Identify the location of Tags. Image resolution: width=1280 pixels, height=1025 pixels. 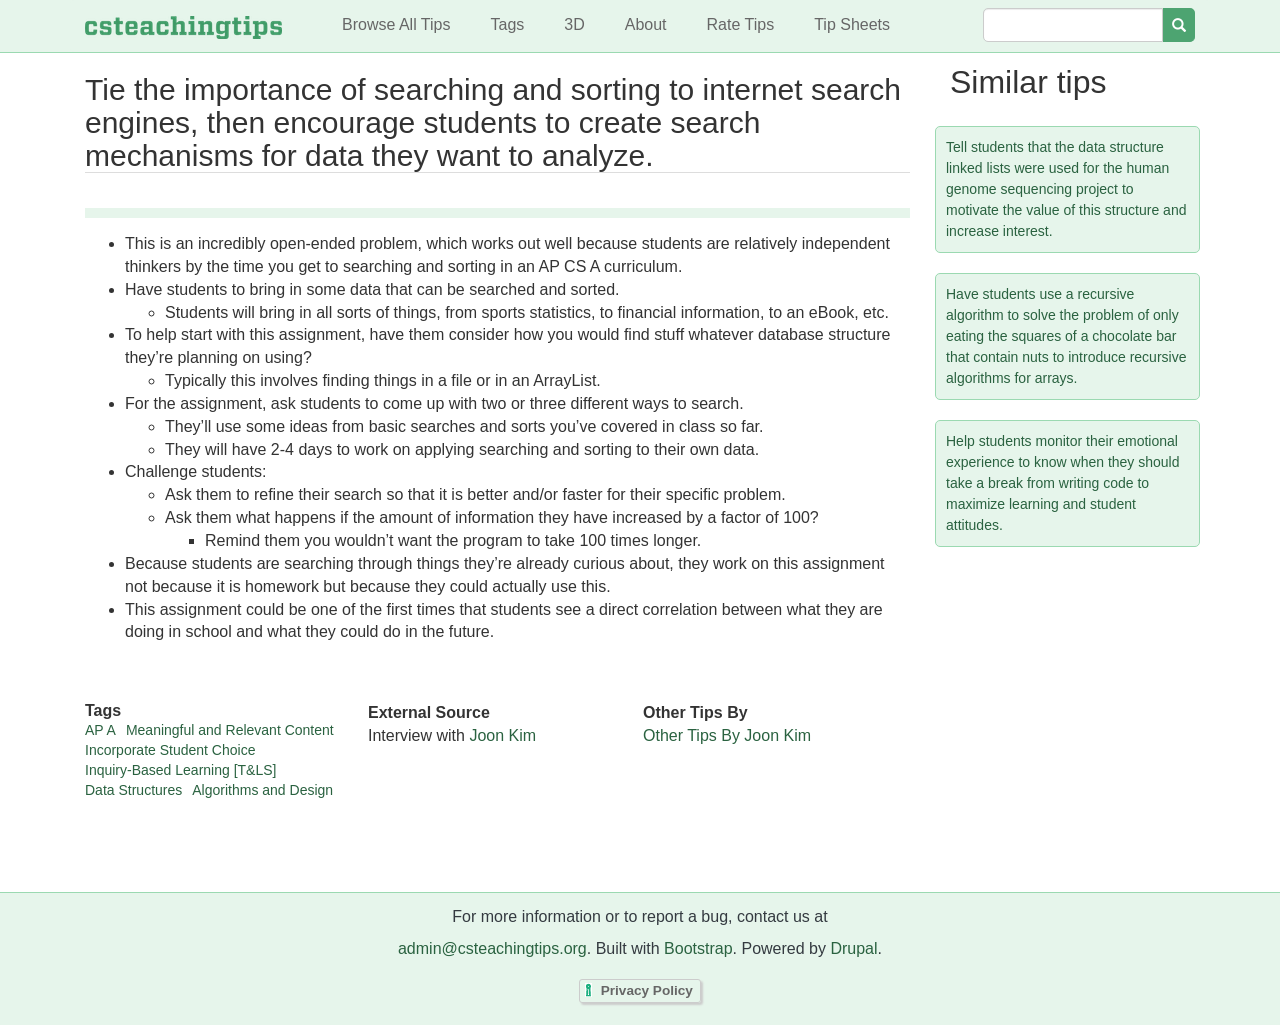
(507, 24).